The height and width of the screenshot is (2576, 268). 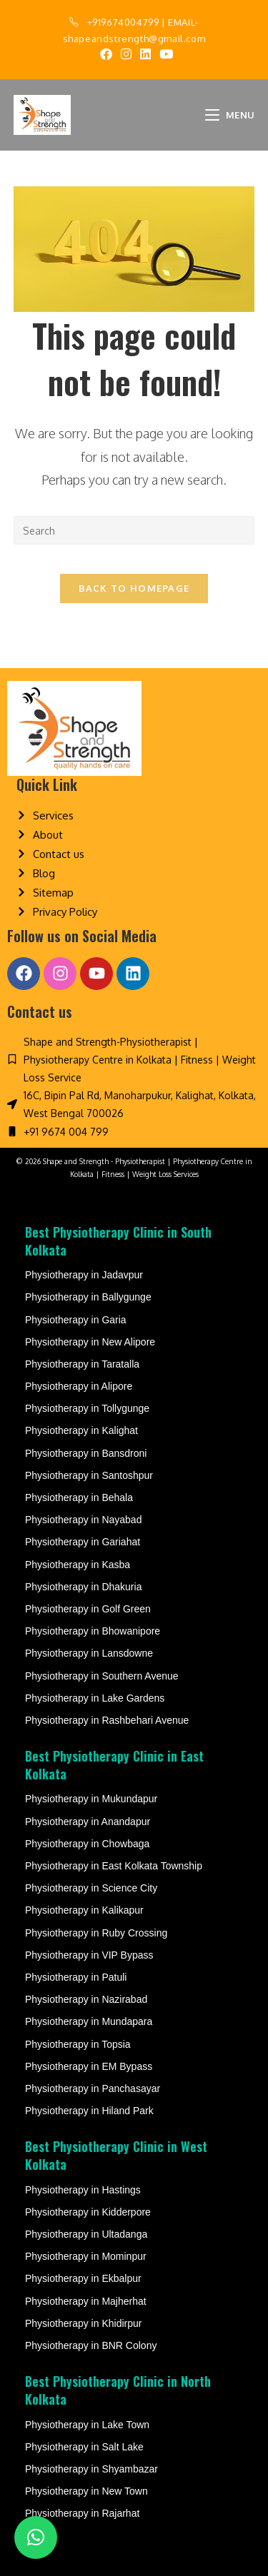 What do you see at coordinates (91, 2469) in the screenshot?
I see `Physiotherapy in Shyambazar` at bounding box center [91, 2469].